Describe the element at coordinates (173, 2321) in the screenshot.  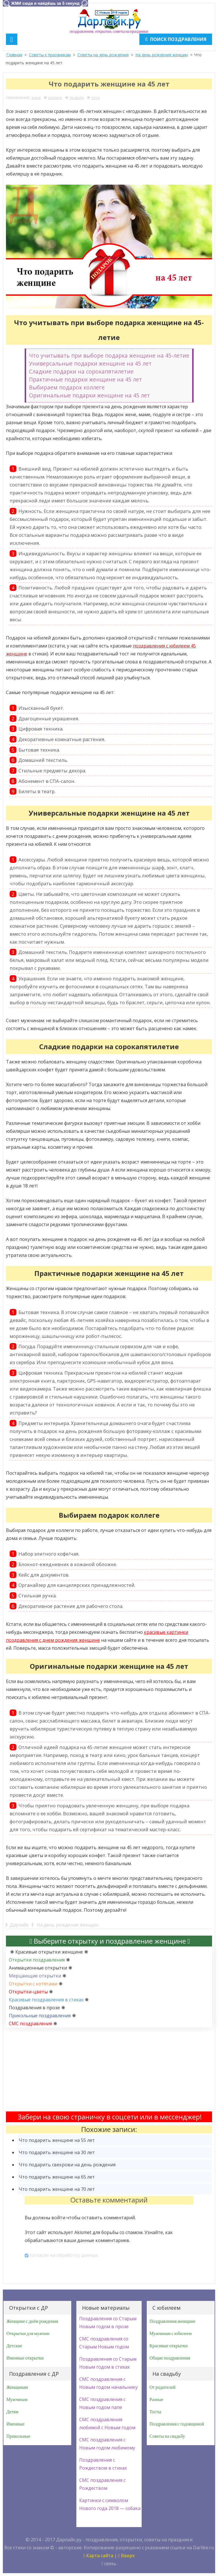
I see `Поздравления женщине` at that location.